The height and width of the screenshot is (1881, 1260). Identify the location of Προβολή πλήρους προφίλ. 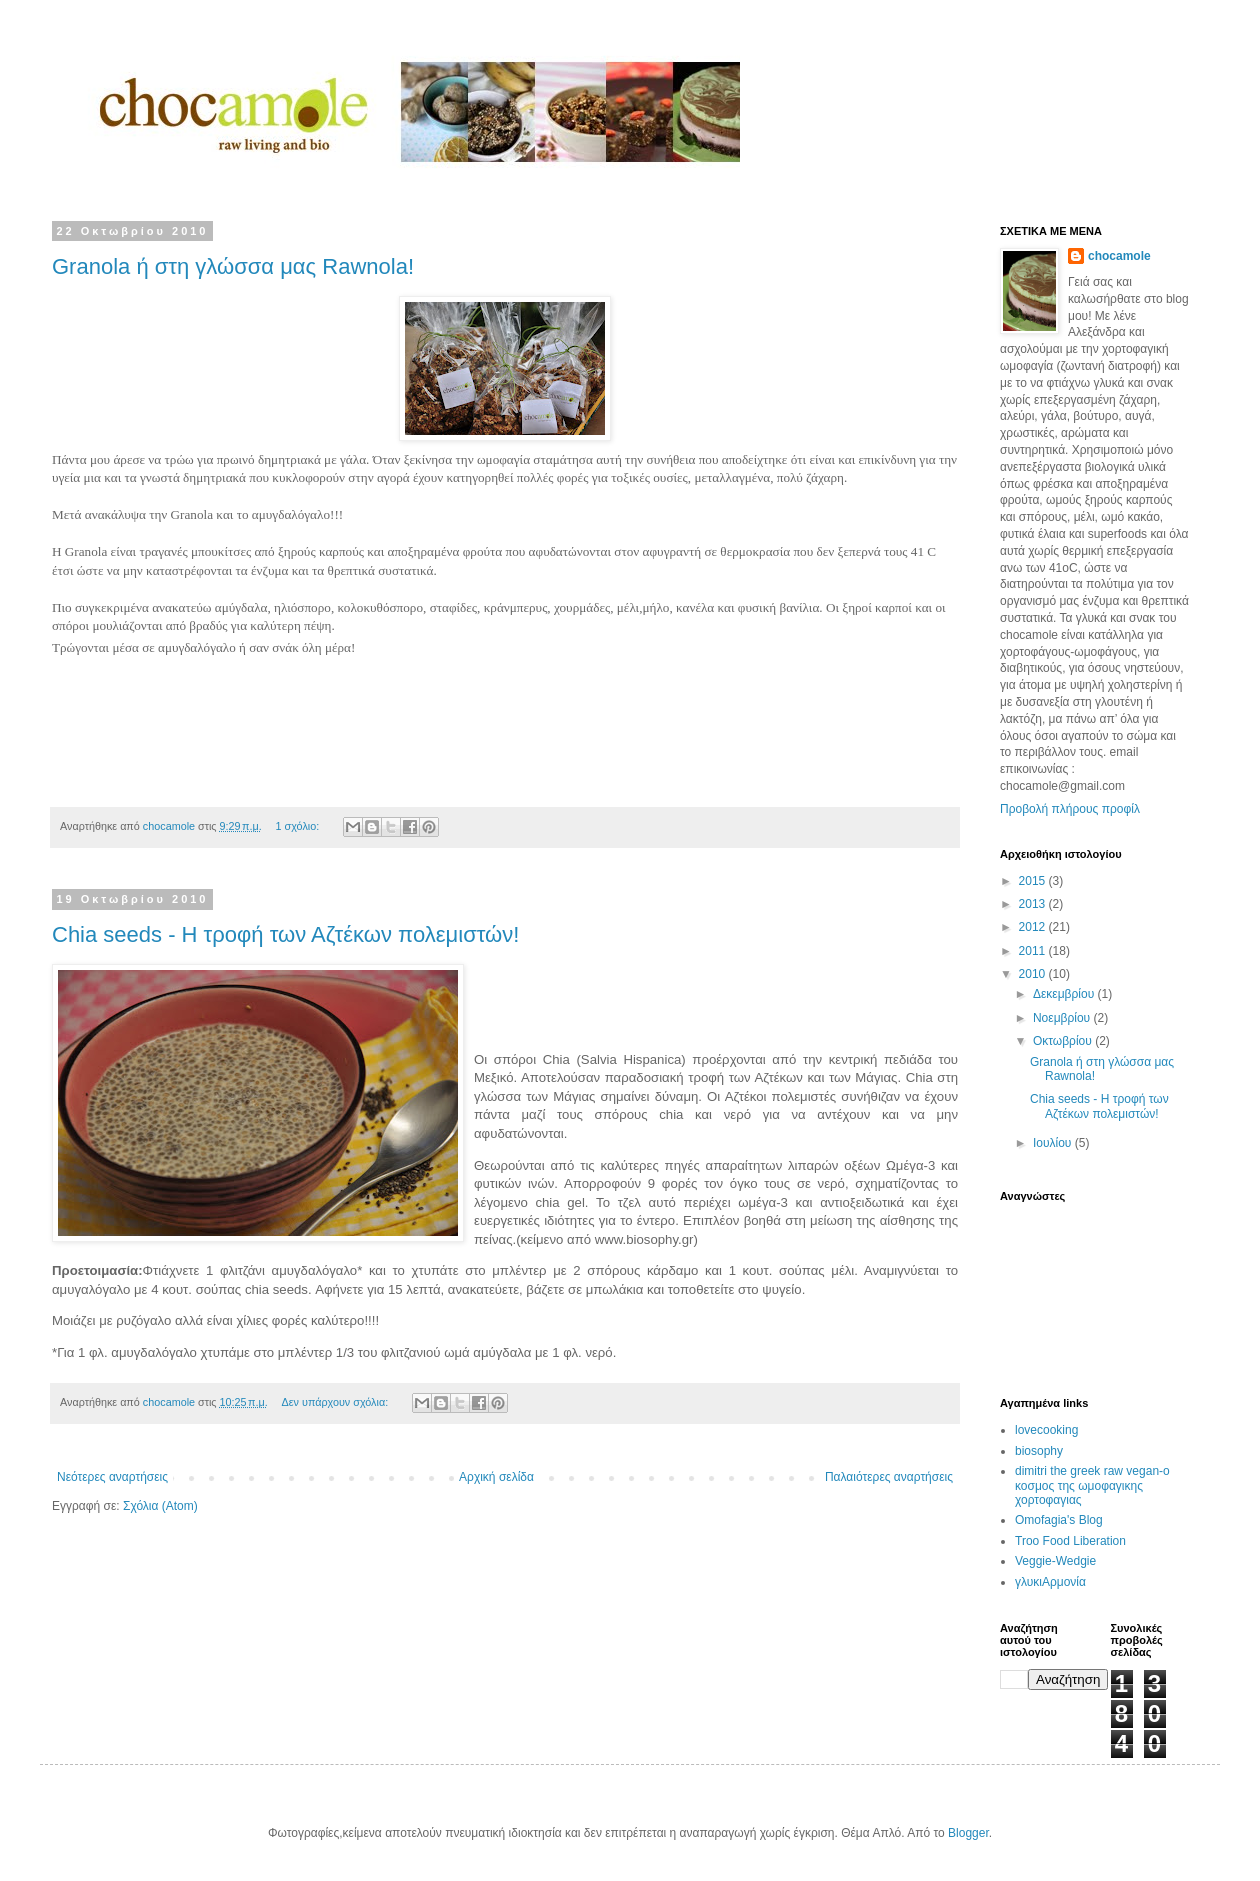
(1070, 809).